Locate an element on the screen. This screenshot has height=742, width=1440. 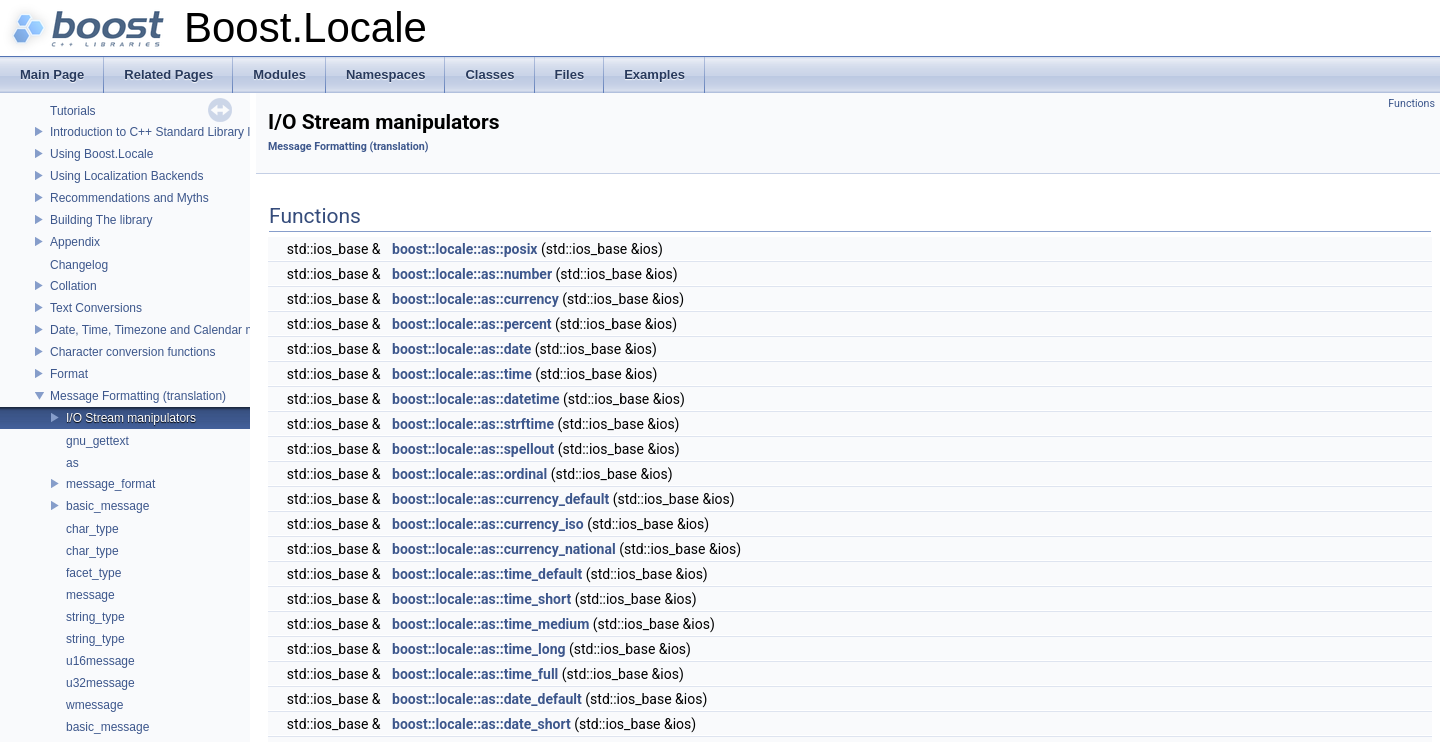
Using Boost.Locale is located at coordinates (101, 154).